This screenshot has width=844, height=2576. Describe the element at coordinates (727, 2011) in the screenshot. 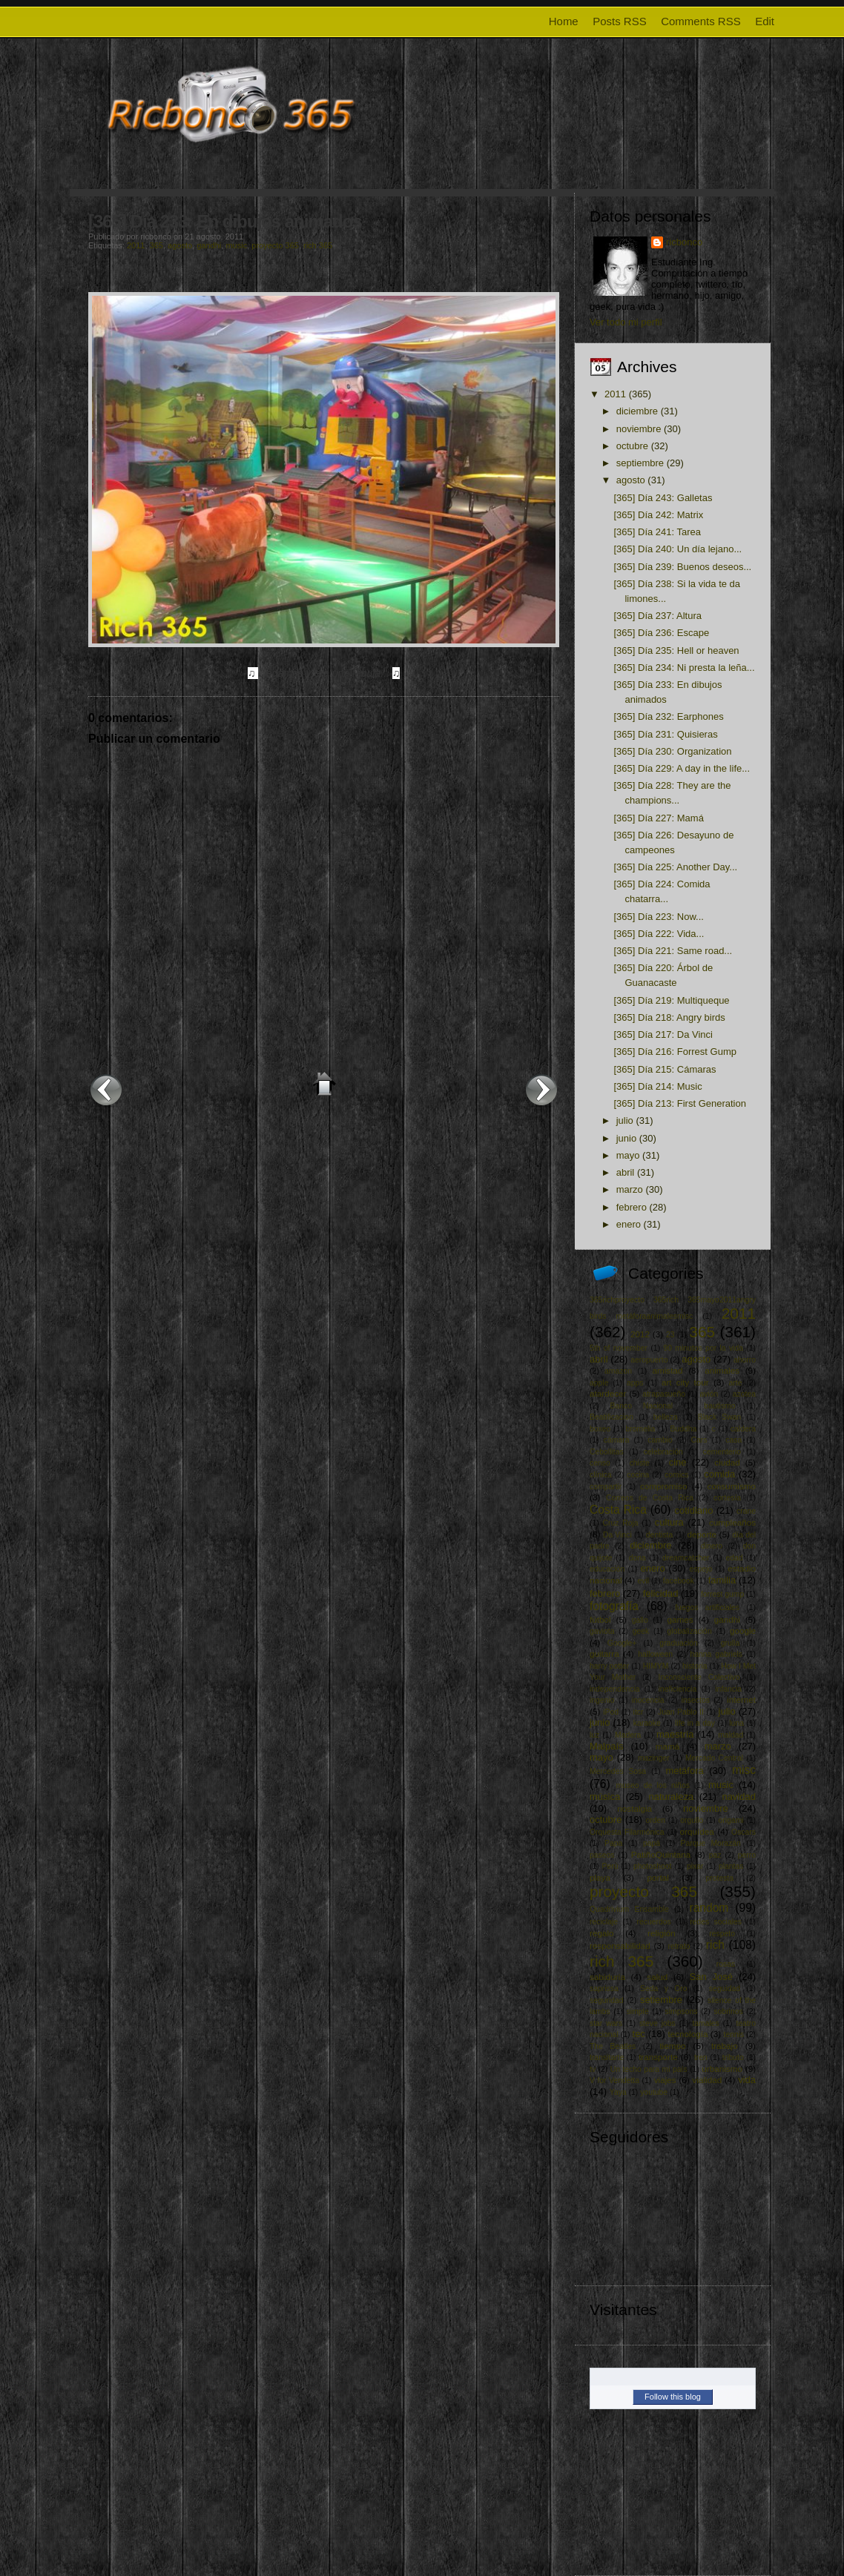

I see `sobrinos` at that location.